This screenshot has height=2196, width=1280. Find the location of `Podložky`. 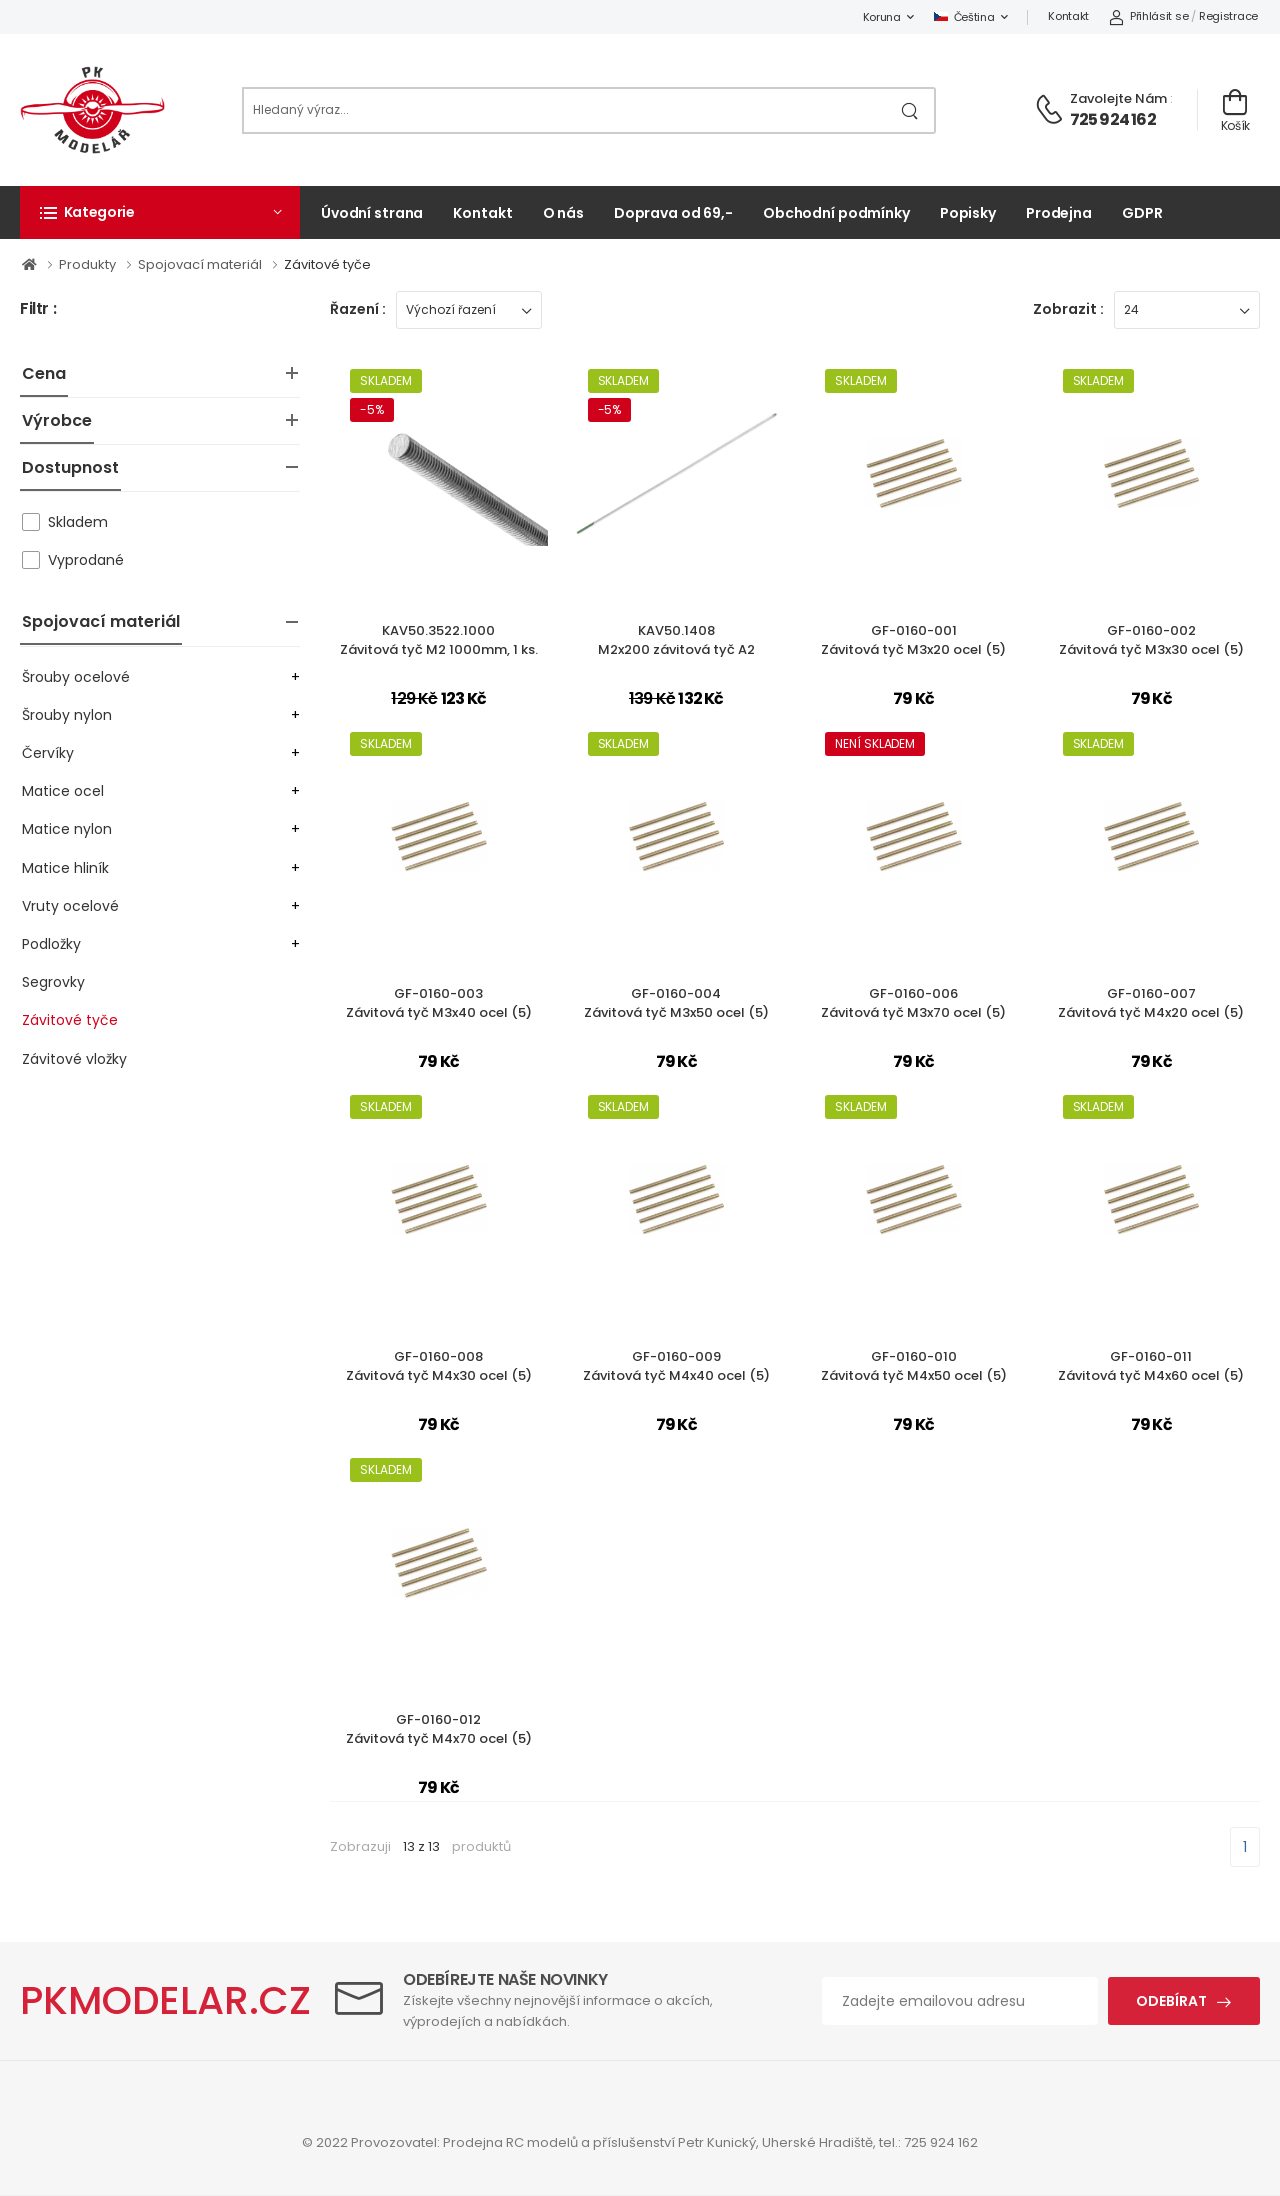

Podložky is located at coordinates (51, 944).